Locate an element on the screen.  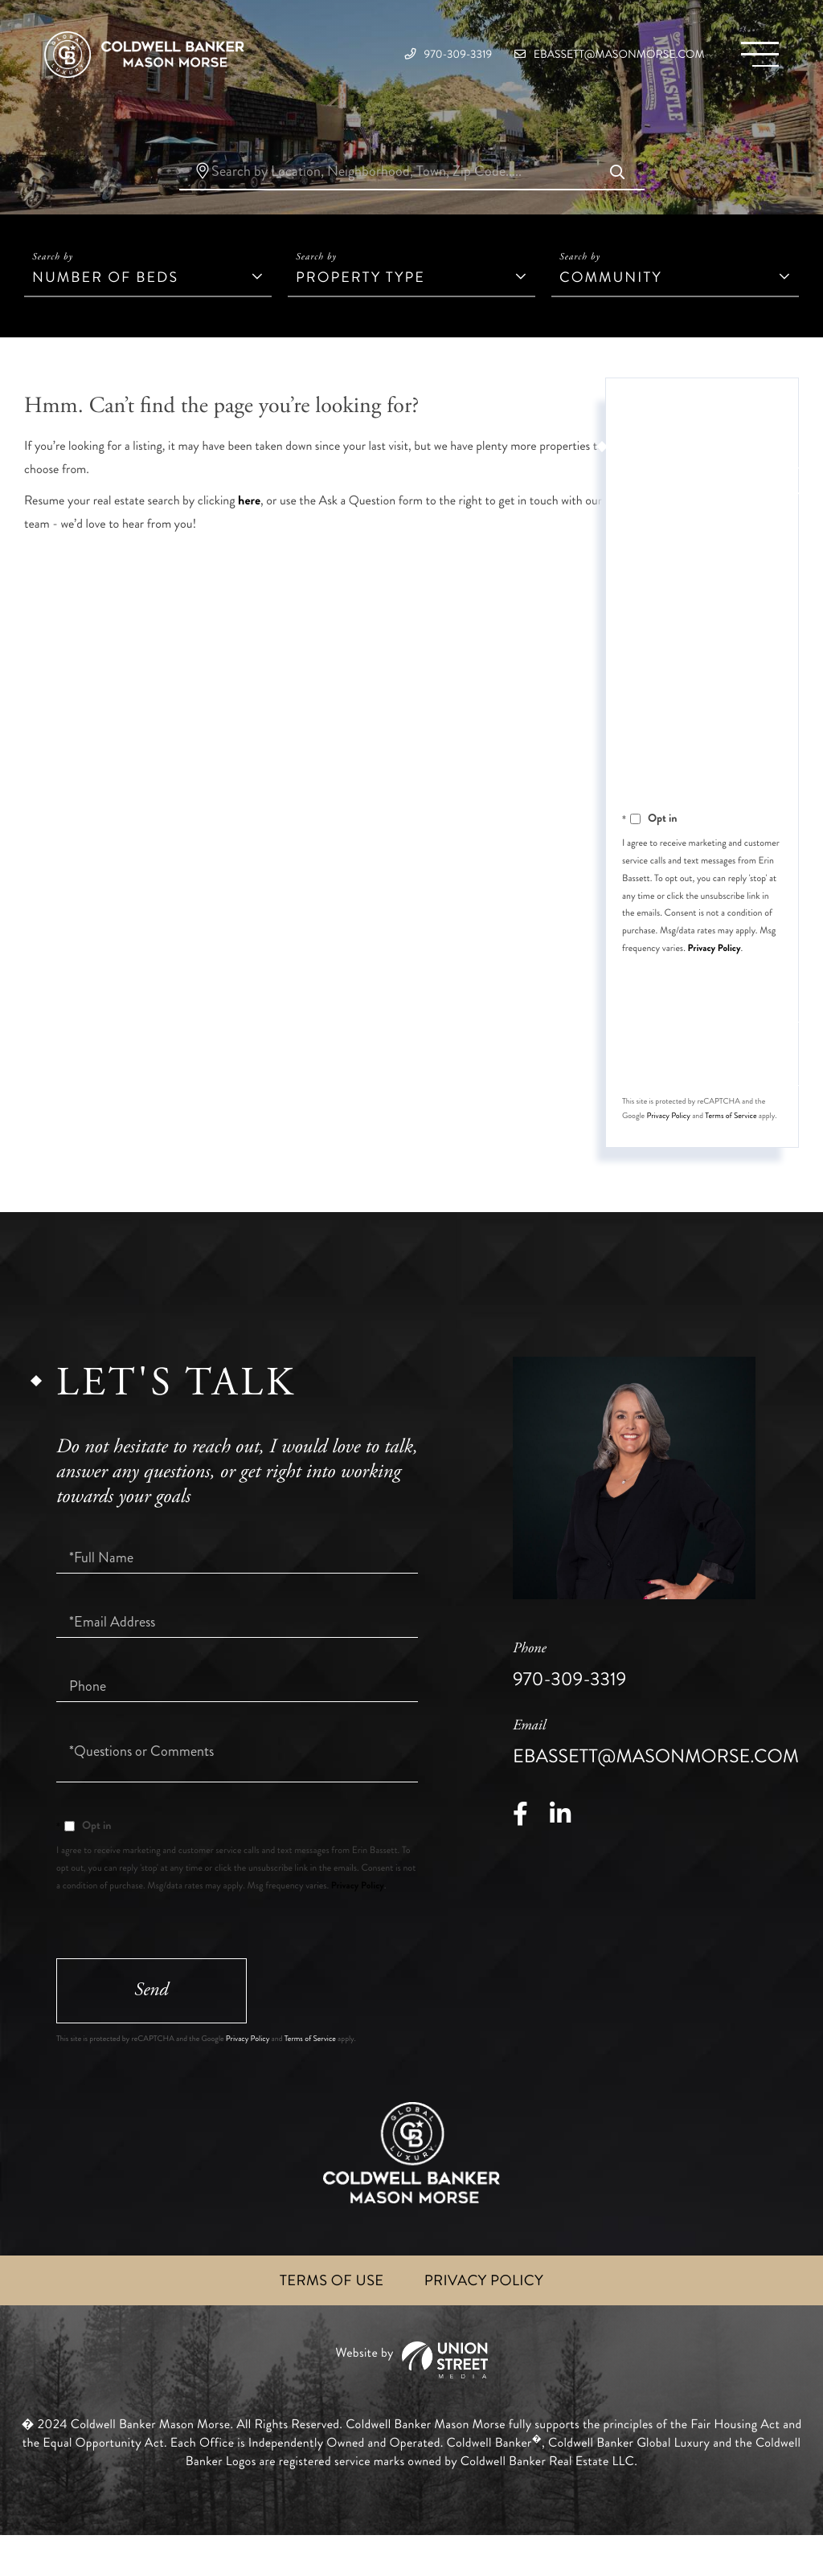
[button] is located at coordinates (616, 200).